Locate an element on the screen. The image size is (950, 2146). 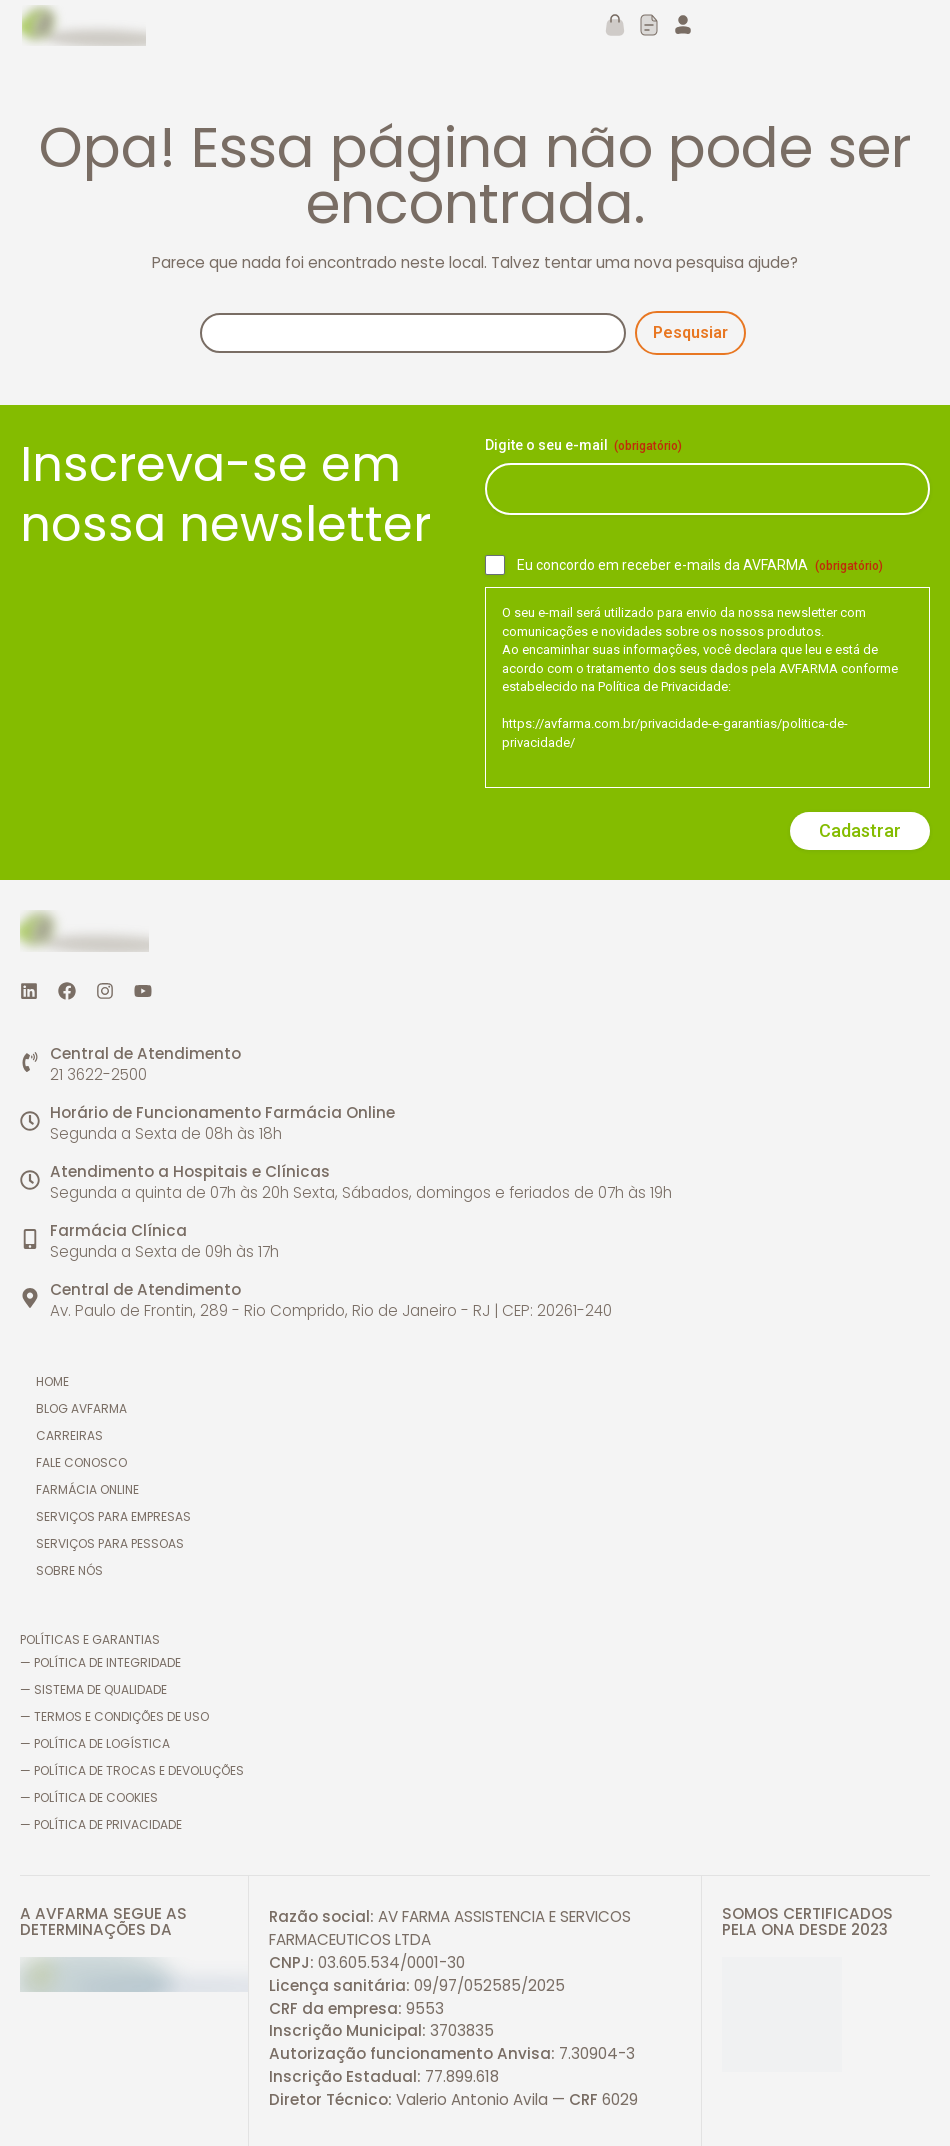
Eu concordo em receber e-mails da AVFARMA is located at coordinates (700, 566).